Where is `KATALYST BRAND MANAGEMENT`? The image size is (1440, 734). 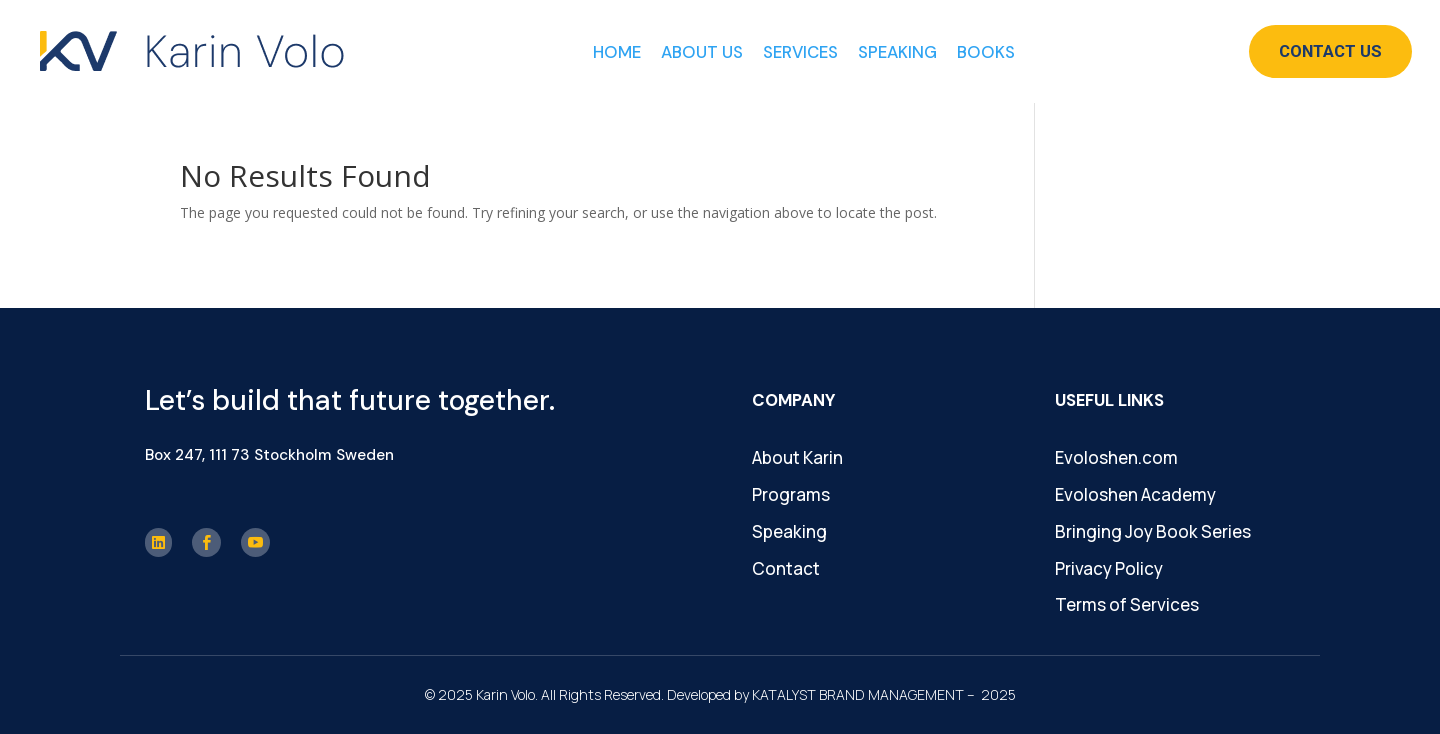 KATALYST BRAND MANAGEMENT is located at coordinates (858, 694).